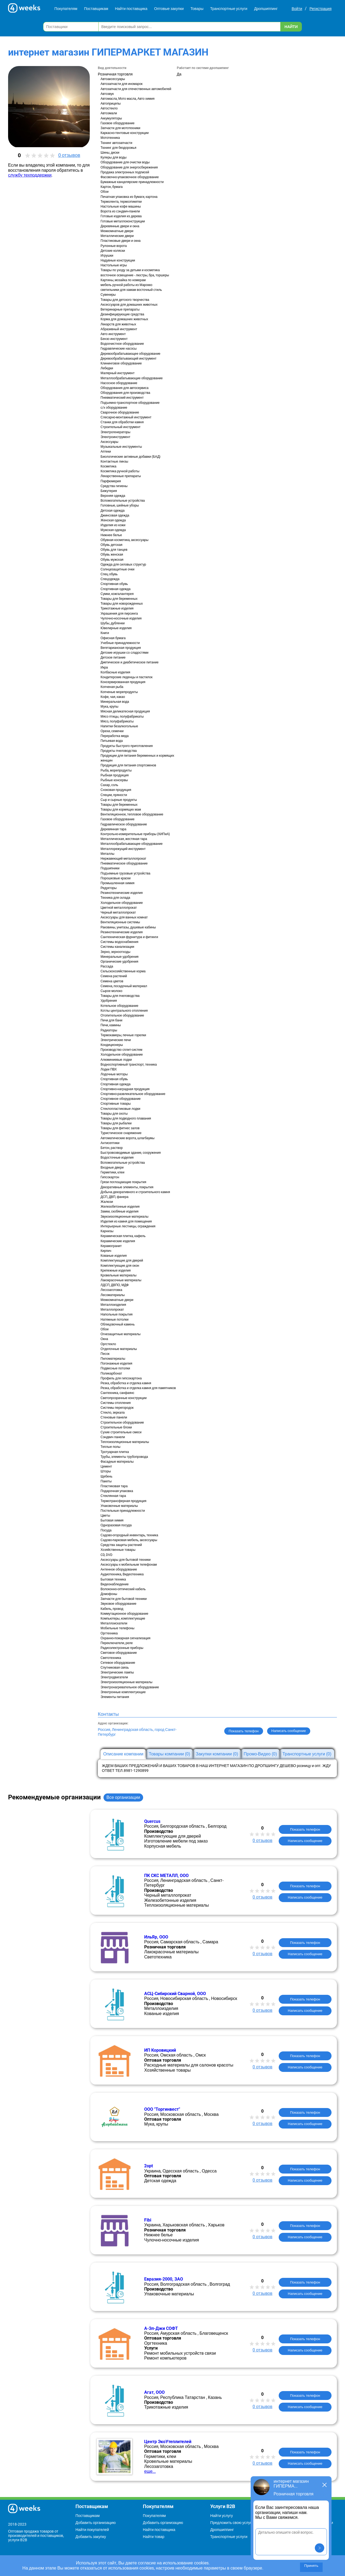 The width and height of the screenshot is (345, 2576). What do you see at coordinates (217, 1754) in the screenshot?
I see `Закупки компании` at bounding box center [217, 1754].